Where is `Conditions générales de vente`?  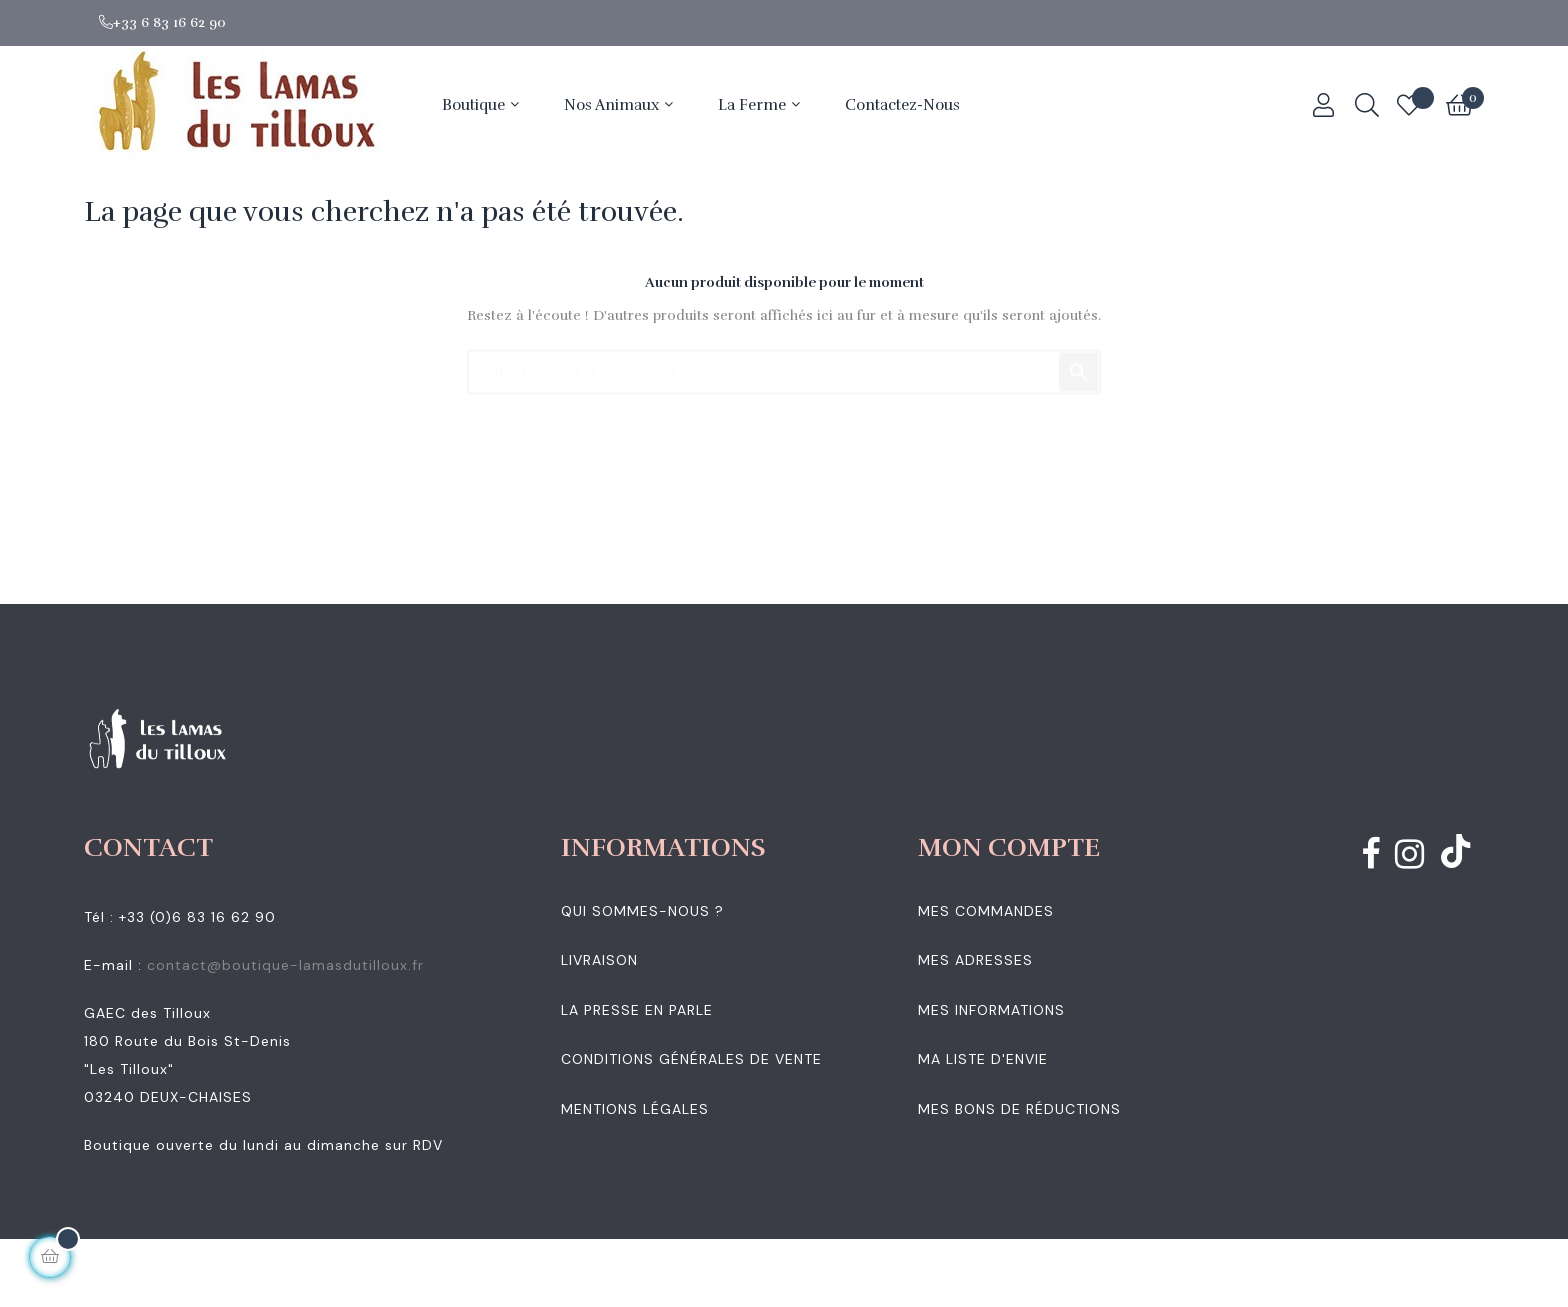 Conditions générales de vente is located at coordinates (691, 1059).